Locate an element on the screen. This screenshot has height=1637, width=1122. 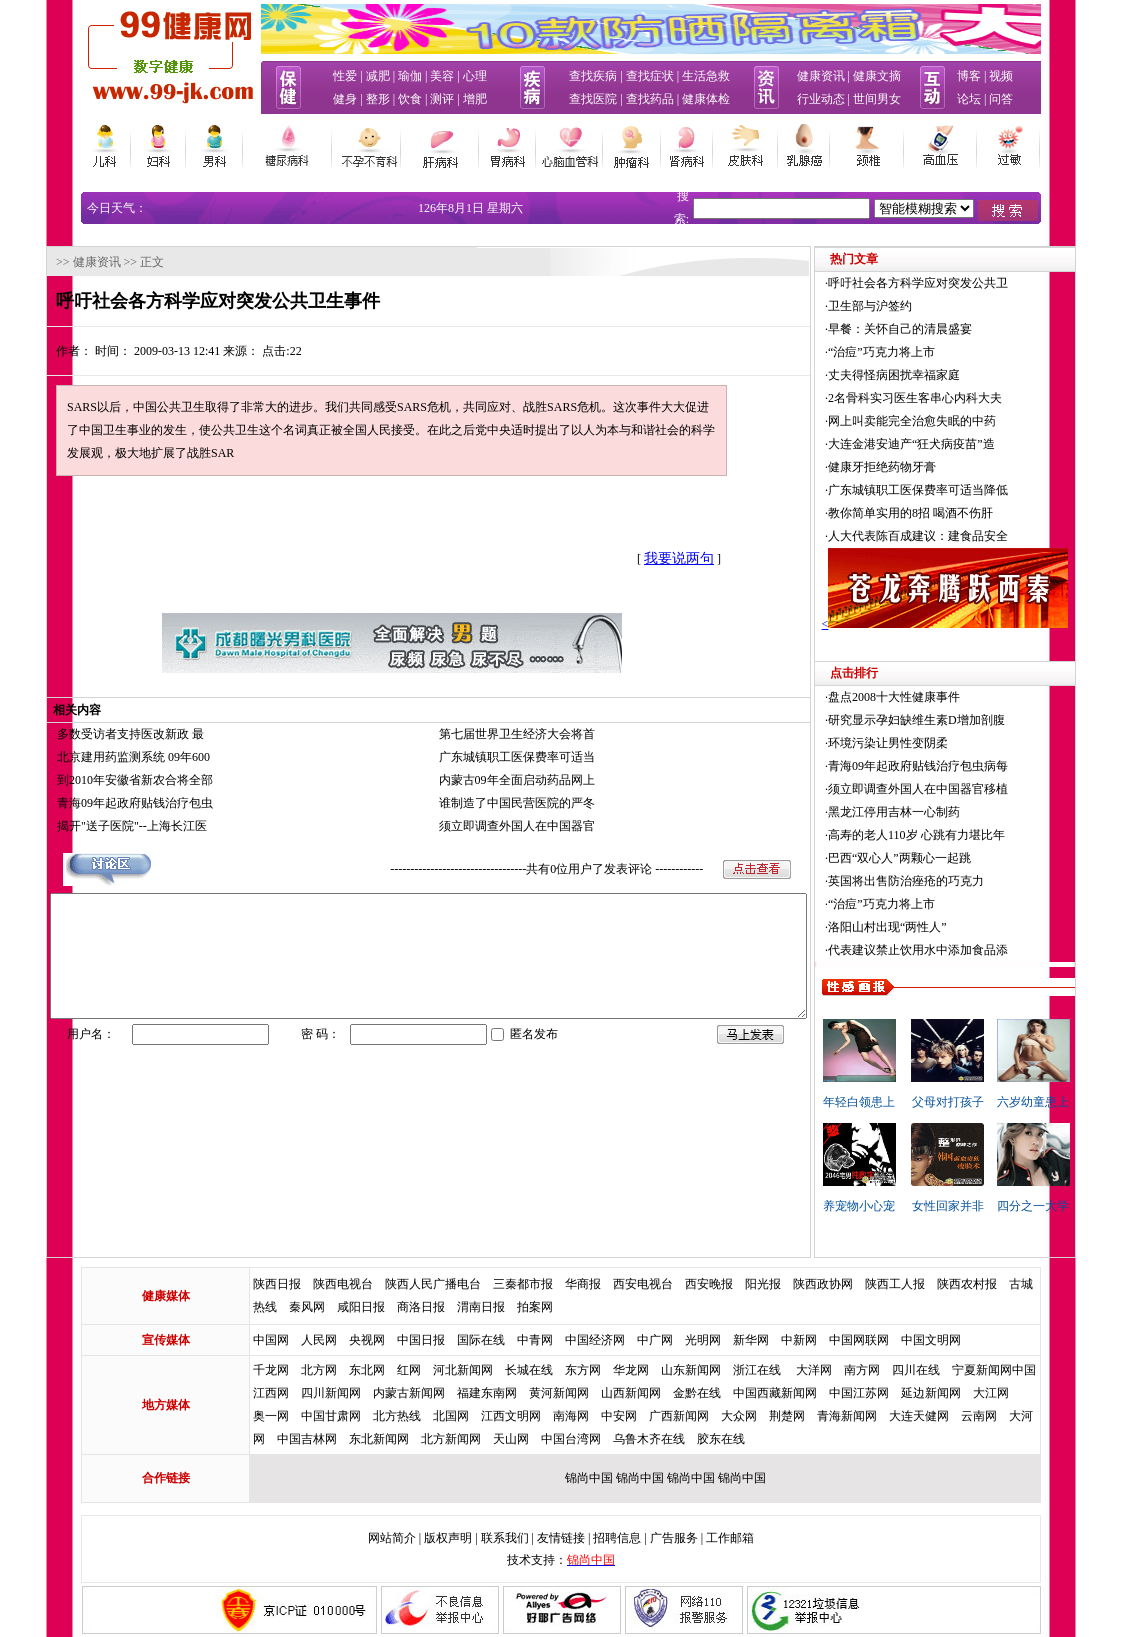
健康牙拒绝药物牙膏 is located at coordinates (928, 467).